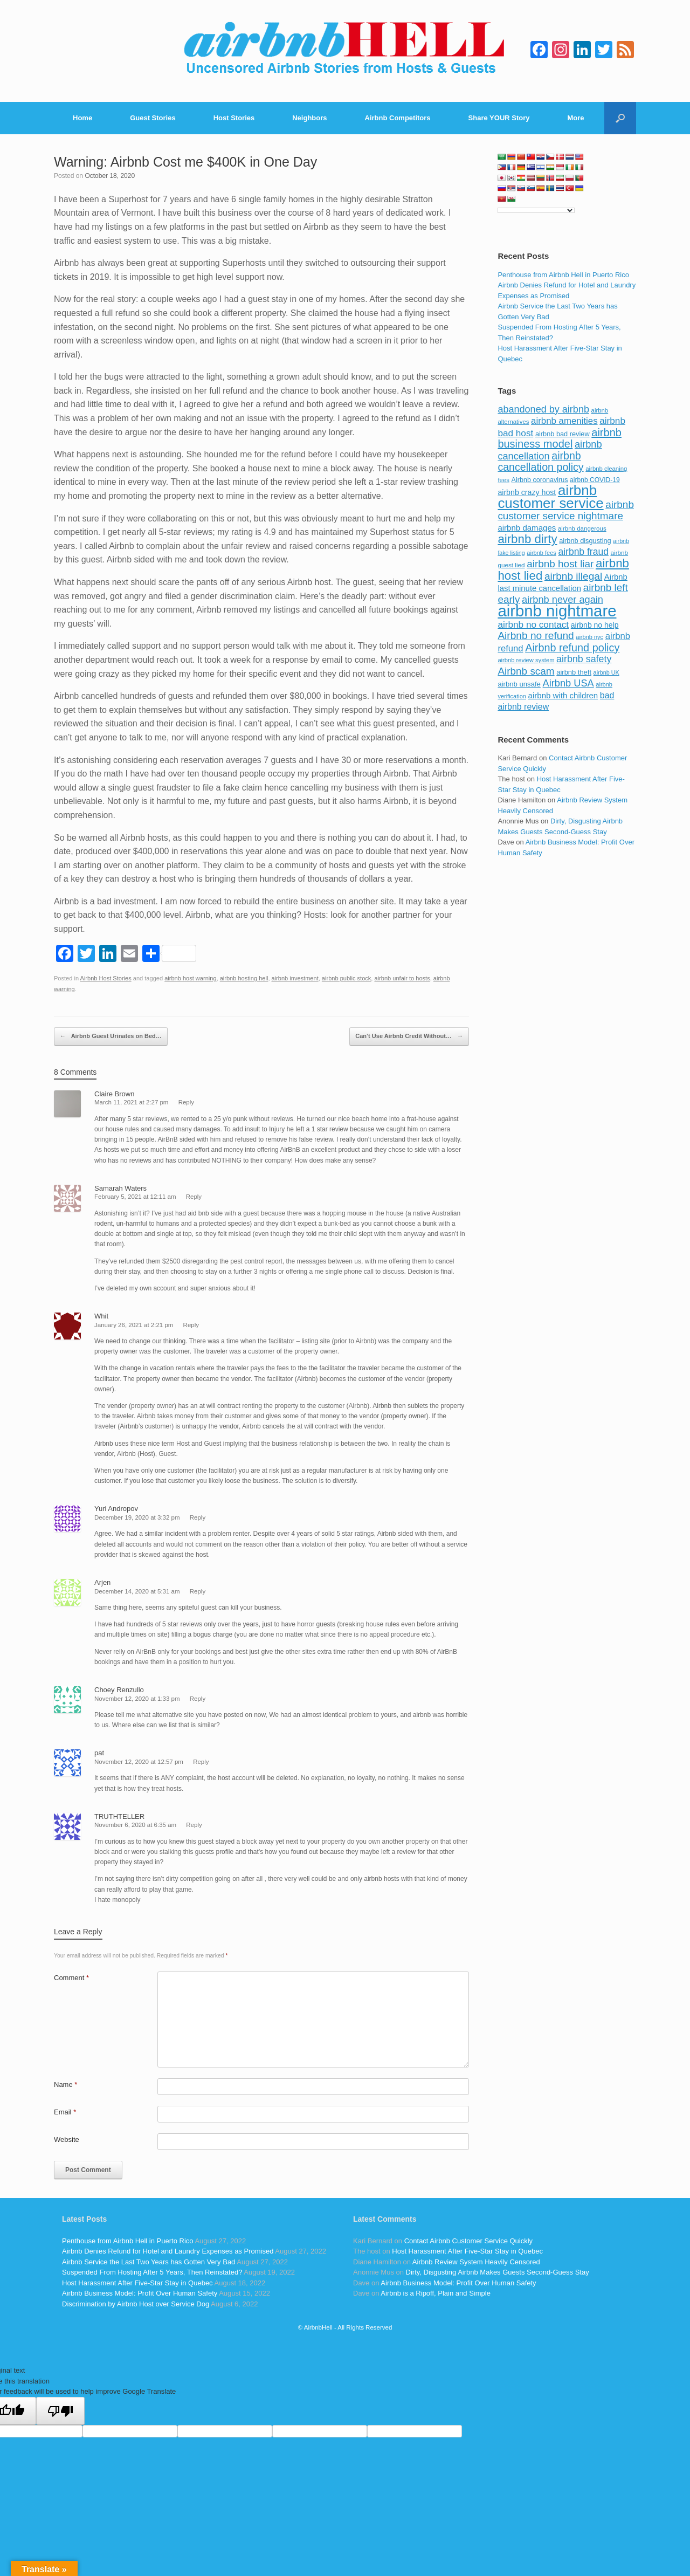 The width and height of the screenshot is (690, 2576). I want to click on Home, so click(82, 118).